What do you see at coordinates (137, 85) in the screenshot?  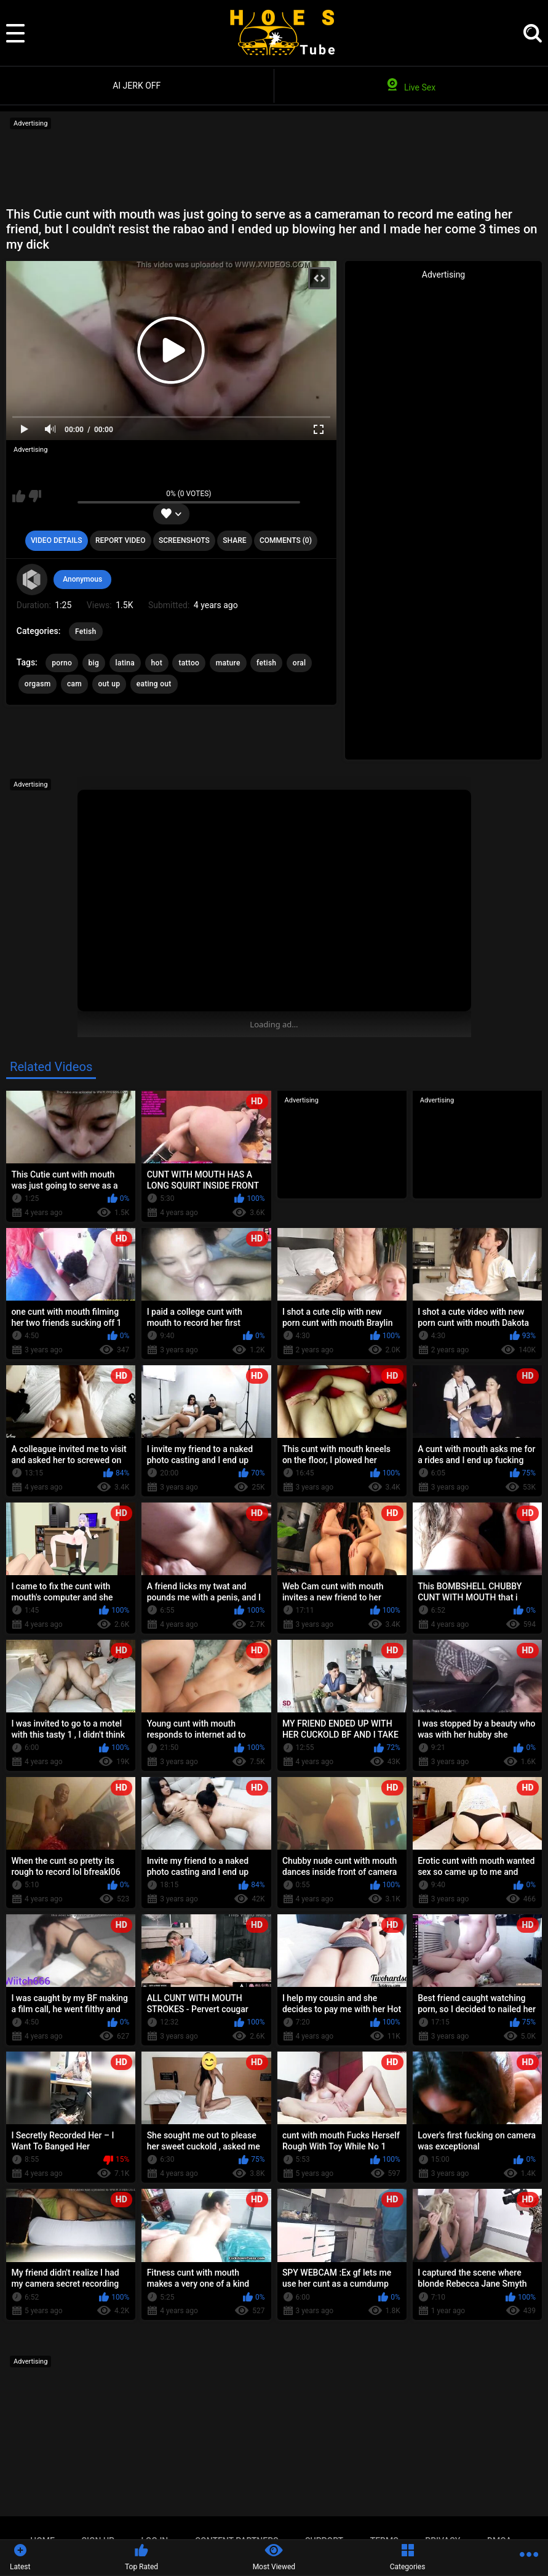 I see `AI JERK OFF` at bounding box center [137, 85].